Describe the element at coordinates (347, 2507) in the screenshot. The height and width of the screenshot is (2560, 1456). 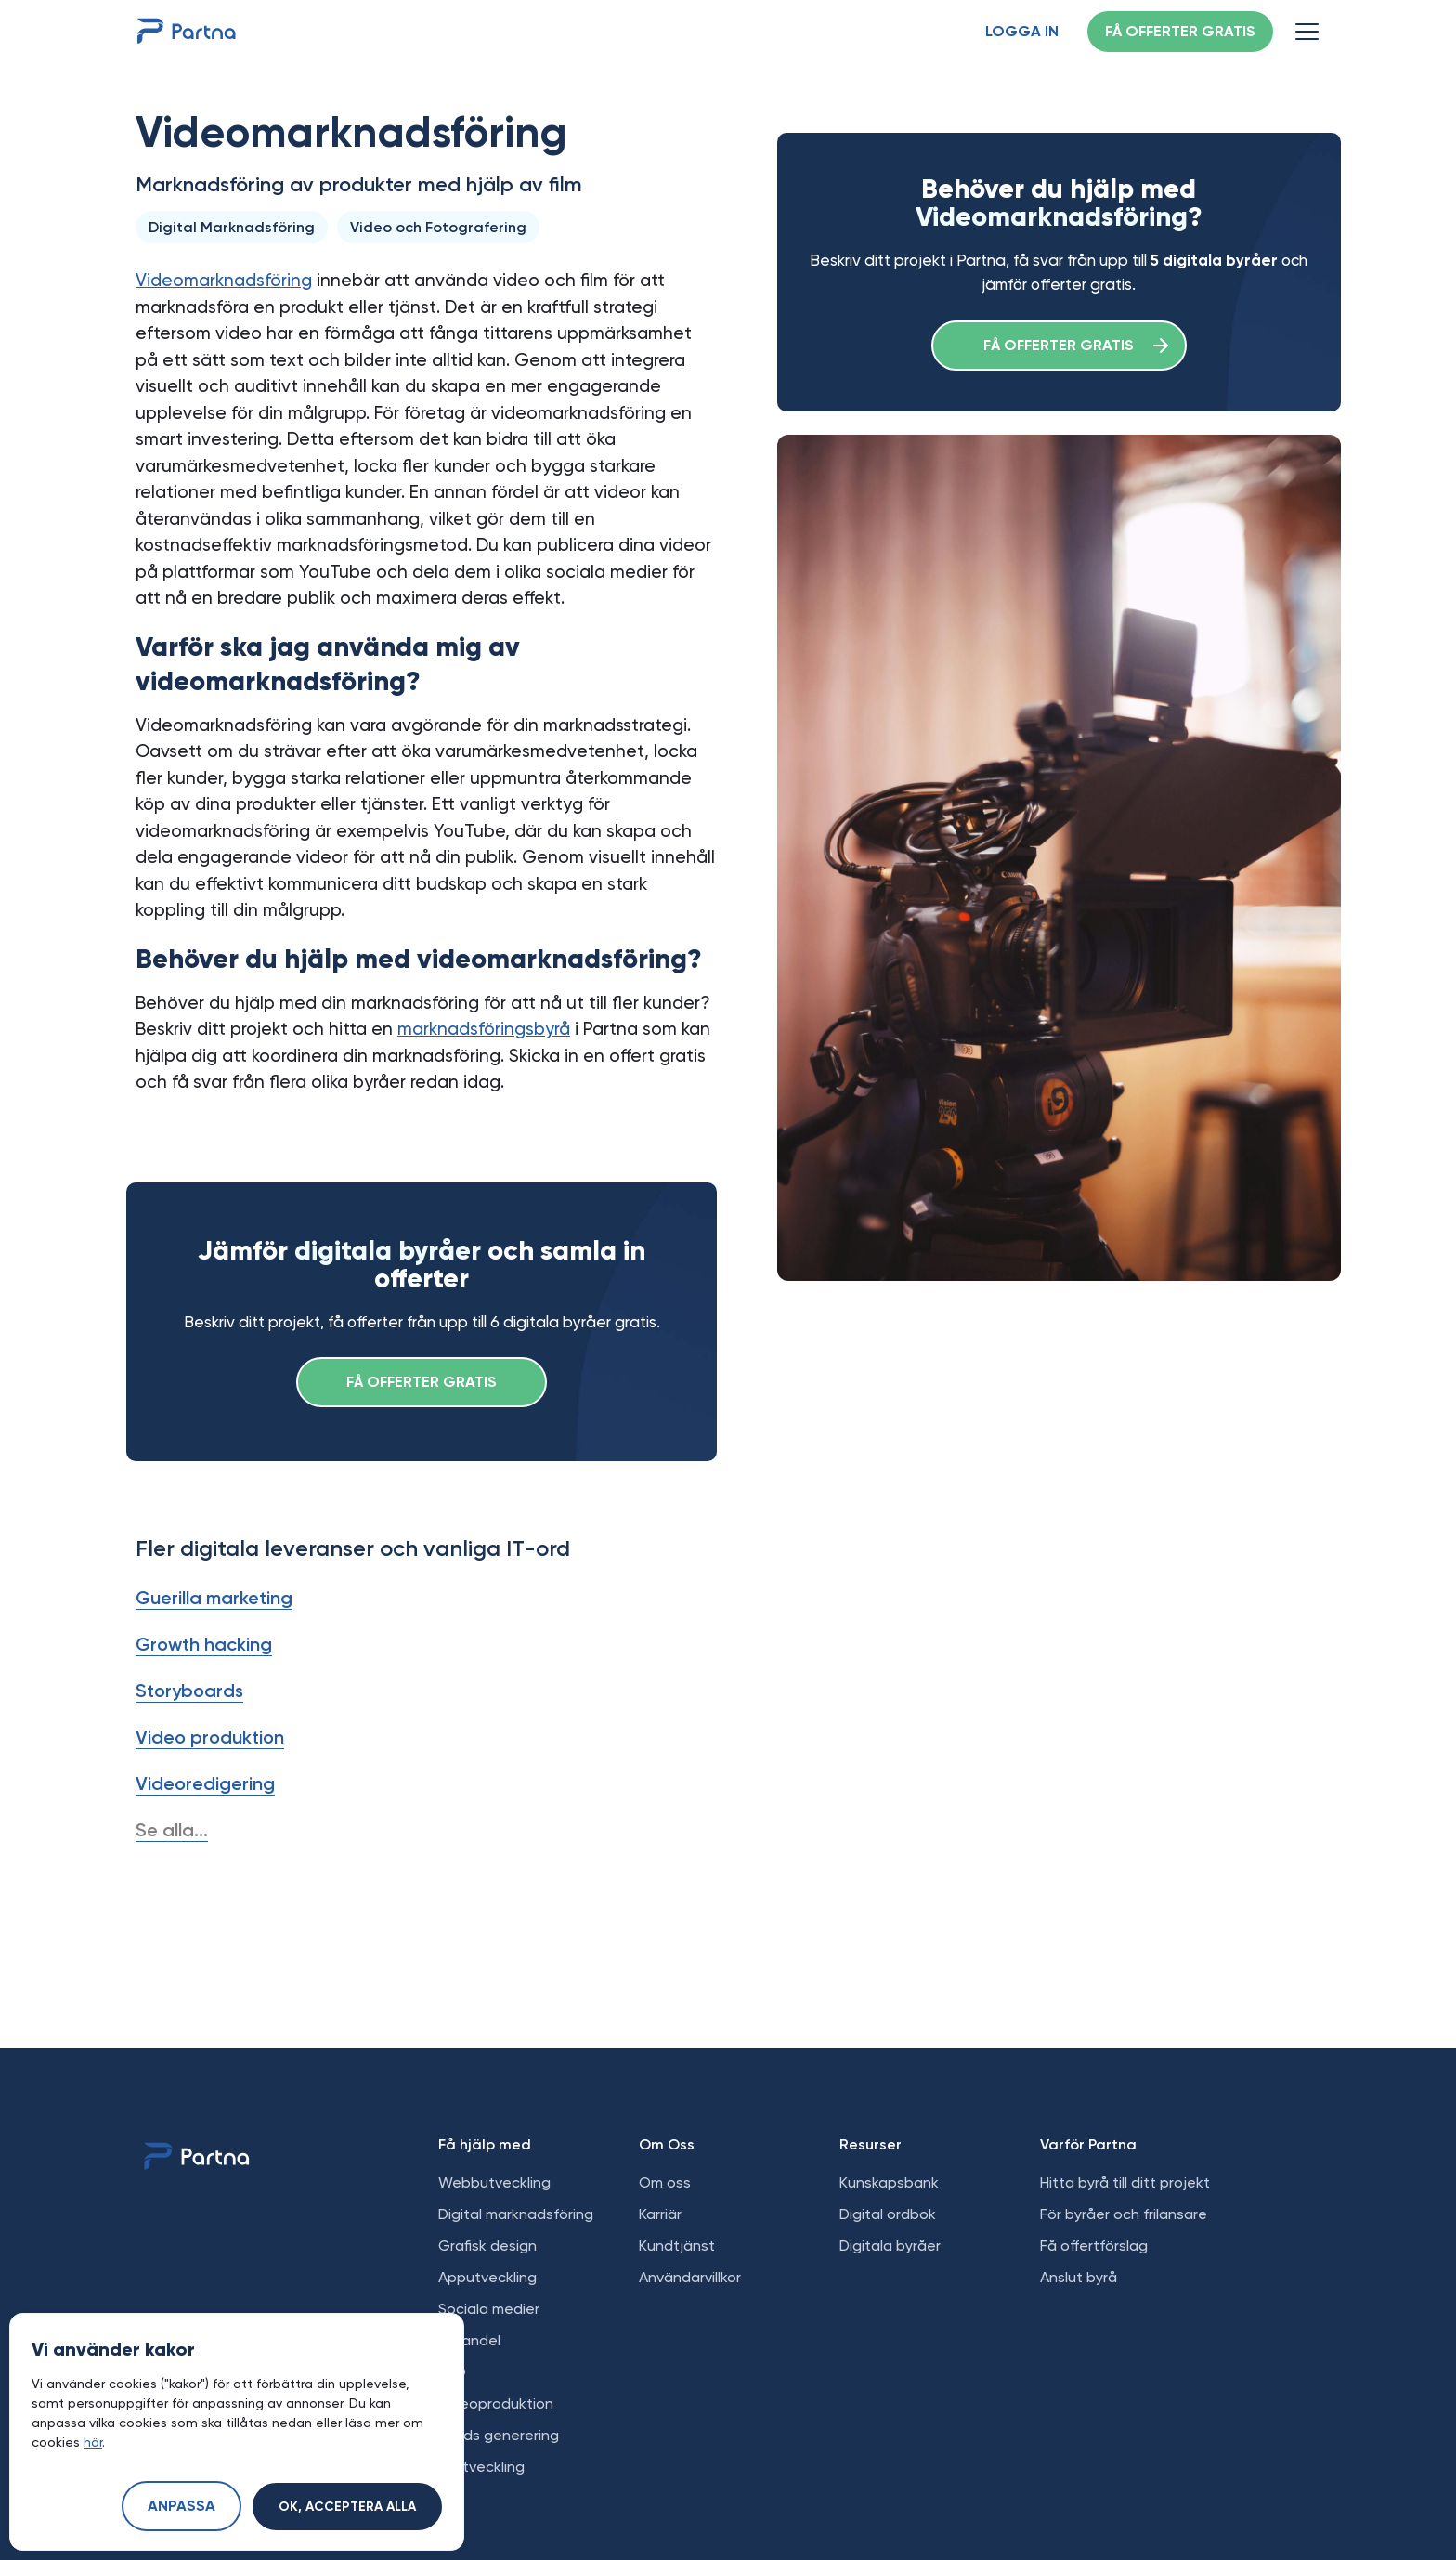
I see `Ok, acceptera alla` at that location.